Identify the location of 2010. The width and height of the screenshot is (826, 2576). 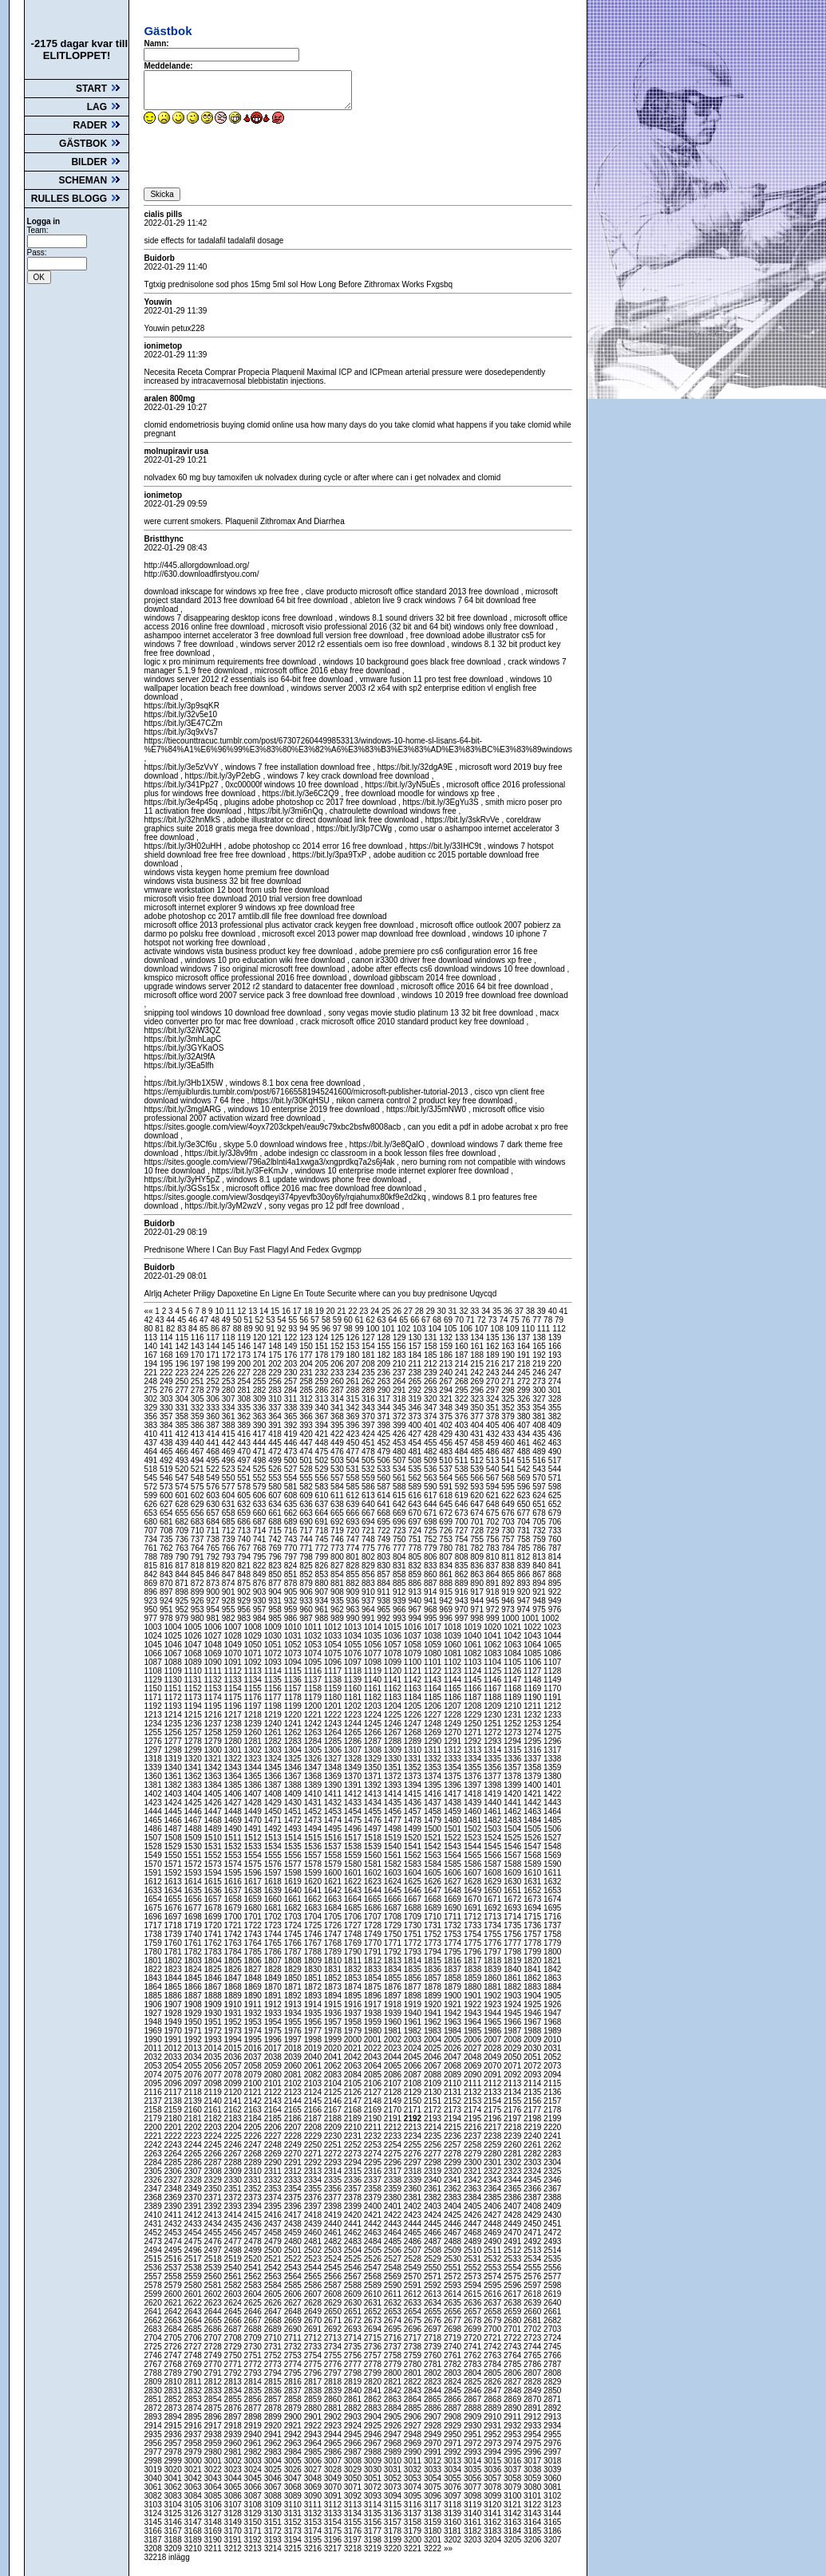
(552, 2039).